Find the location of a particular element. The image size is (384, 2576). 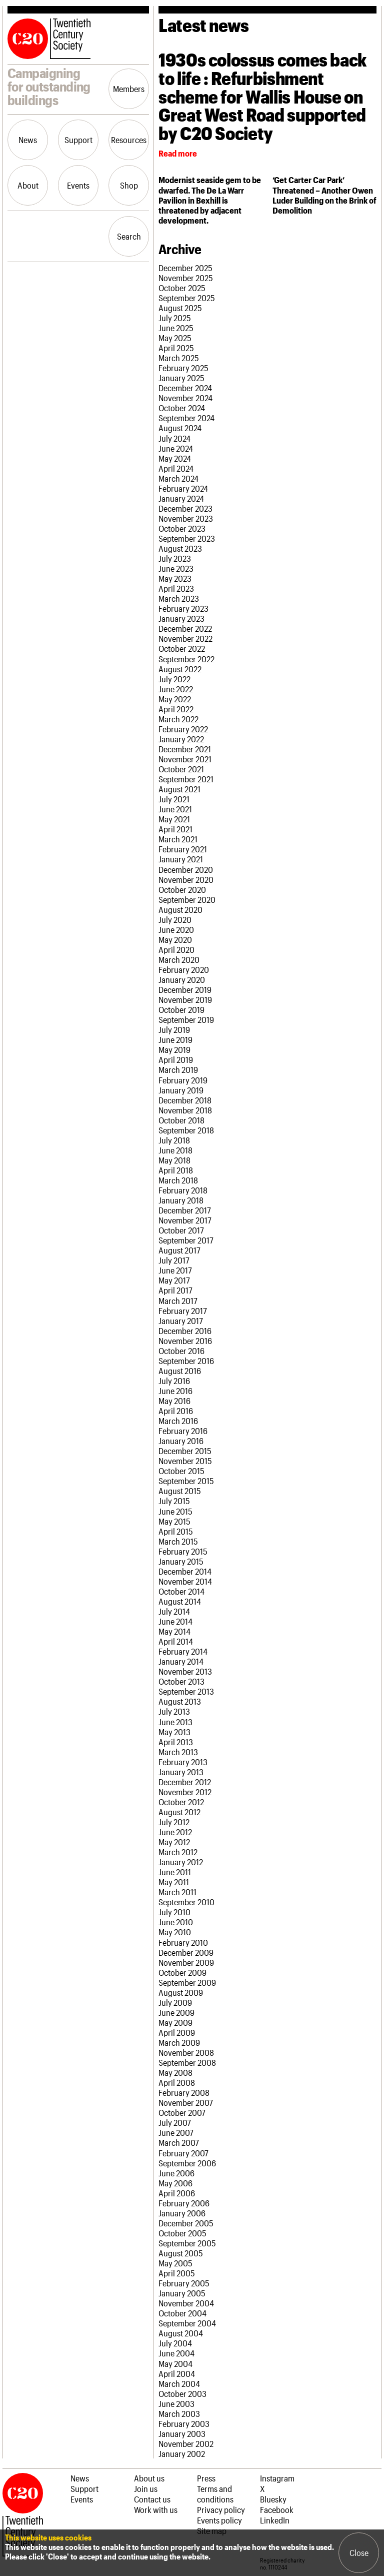

May 2005 is located at coordinates (175, 2263).